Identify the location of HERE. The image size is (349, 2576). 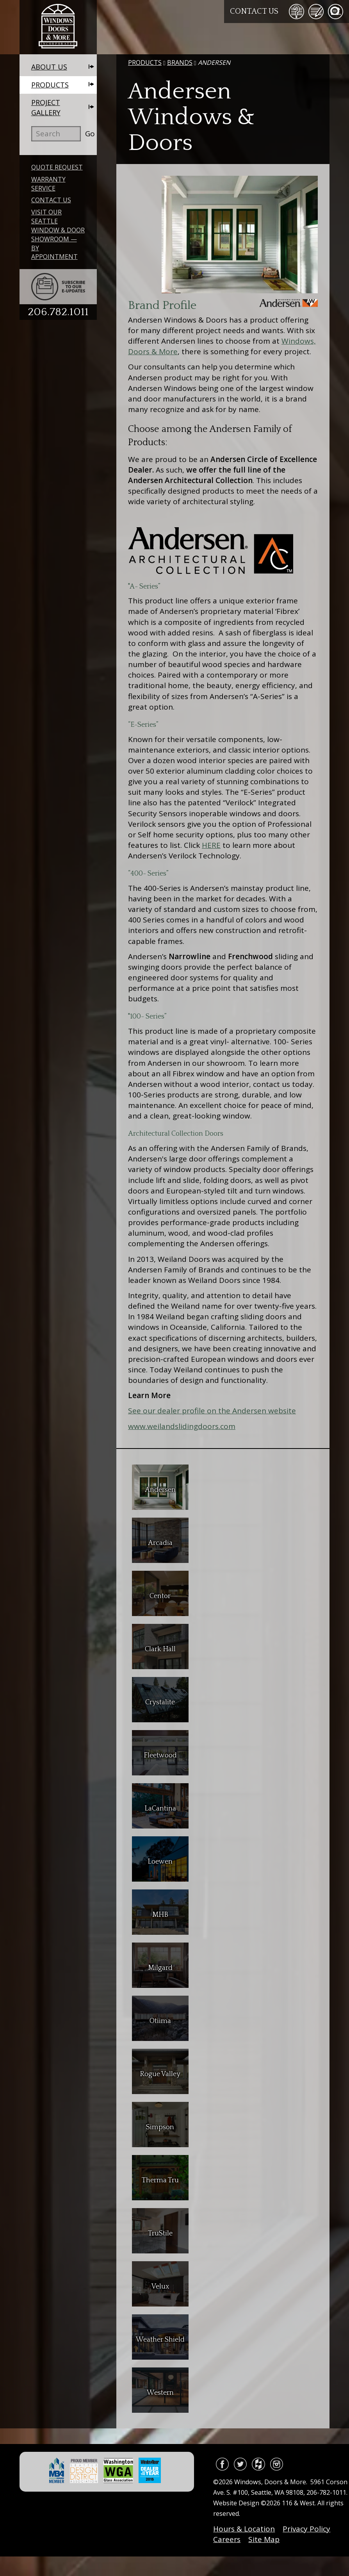
(211, 845).